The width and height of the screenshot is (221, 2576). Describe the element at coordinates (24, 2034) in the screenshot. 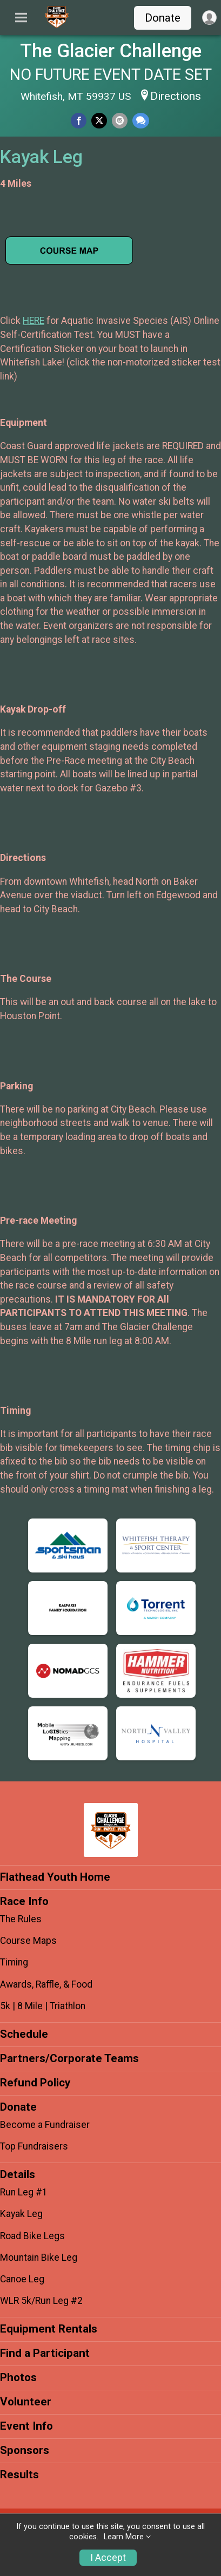

I see `Schedule` at that location.